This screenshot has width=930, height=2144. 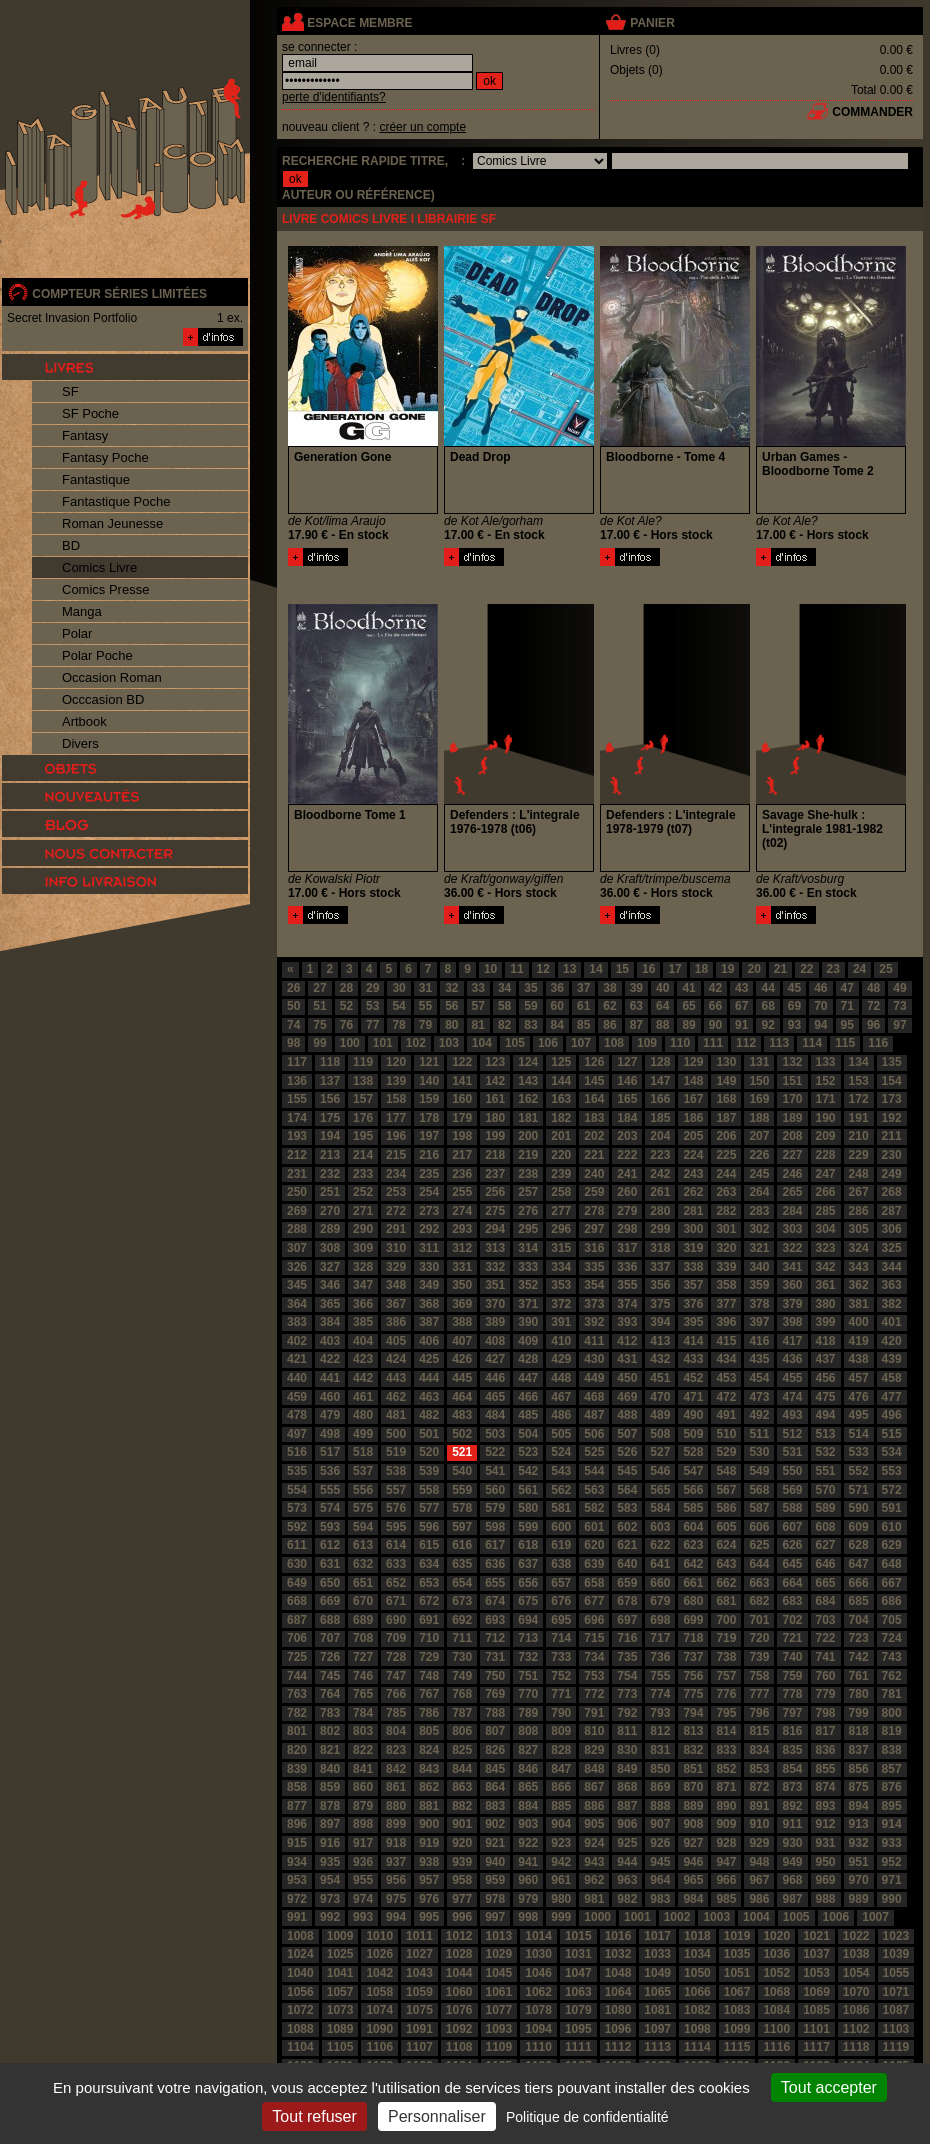 What do you see at coordinates (859, 1211) in the screenshot?
I see `286` at bounding box center [859, 1211].